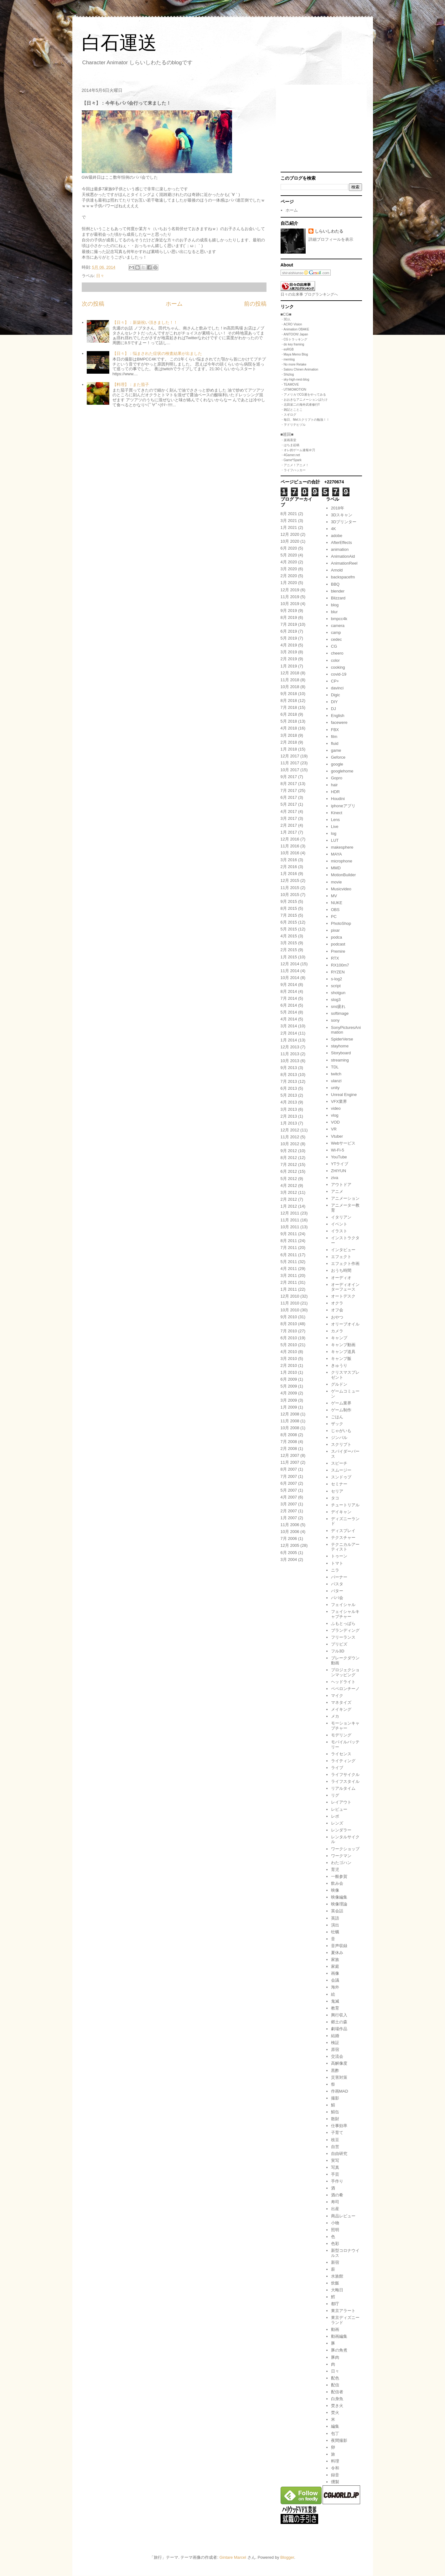 The width and height of the screenshot is (445, 2576). What do you see at coordinates (338, 798) in the screenshot?
I see `Houdini` at bounding box center [338, 798].